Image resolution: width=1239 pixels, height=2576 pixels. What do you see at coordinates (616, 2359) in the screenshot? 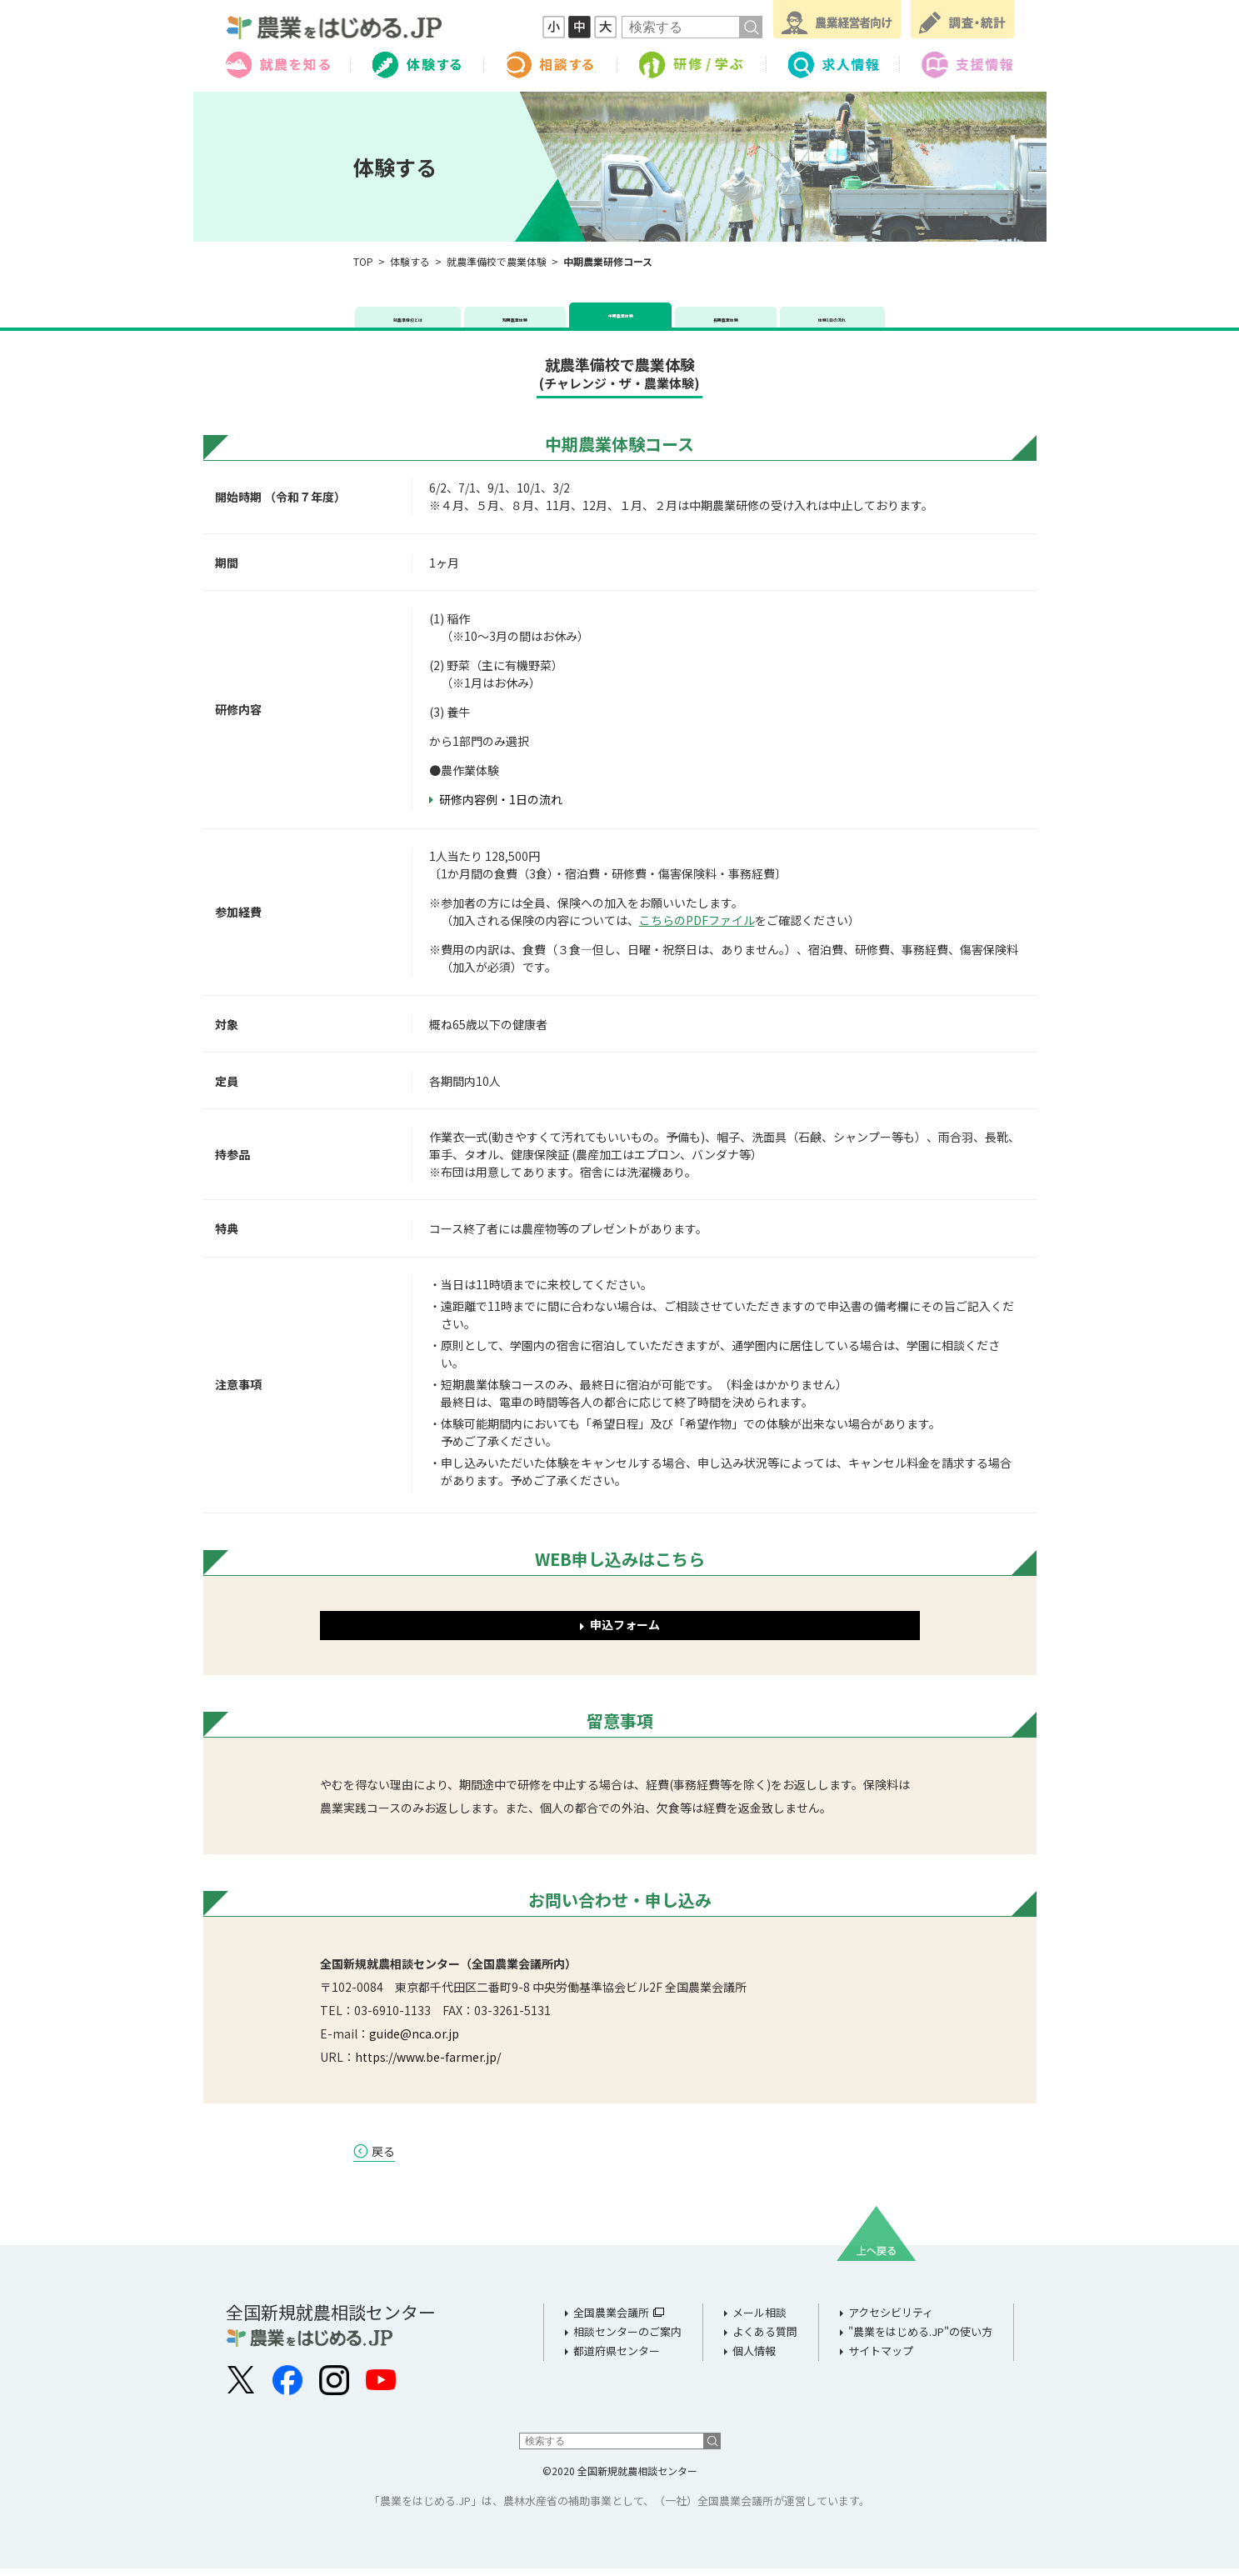
I see `都道府県センター` at bounding box center [616, 2359].